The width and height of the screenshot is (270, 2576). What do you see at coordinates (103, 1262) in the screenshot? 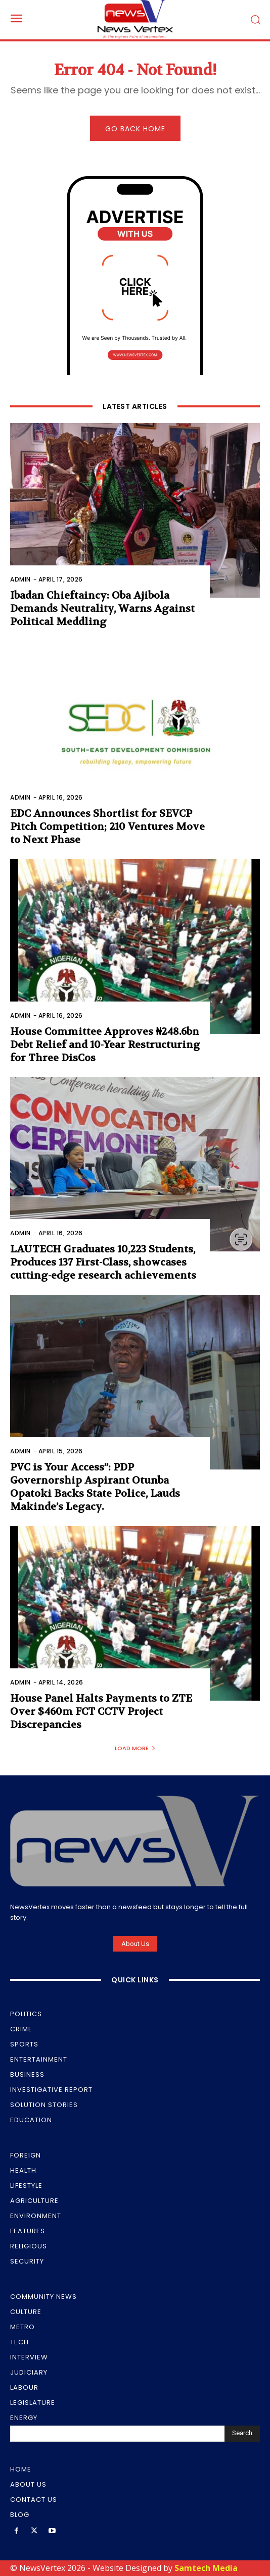
I see `LAUTECH Graduates 10,223 Students, Produces 137 First-Class, showcases cutting-edge research achievements` at bounding box center [103, 1262].